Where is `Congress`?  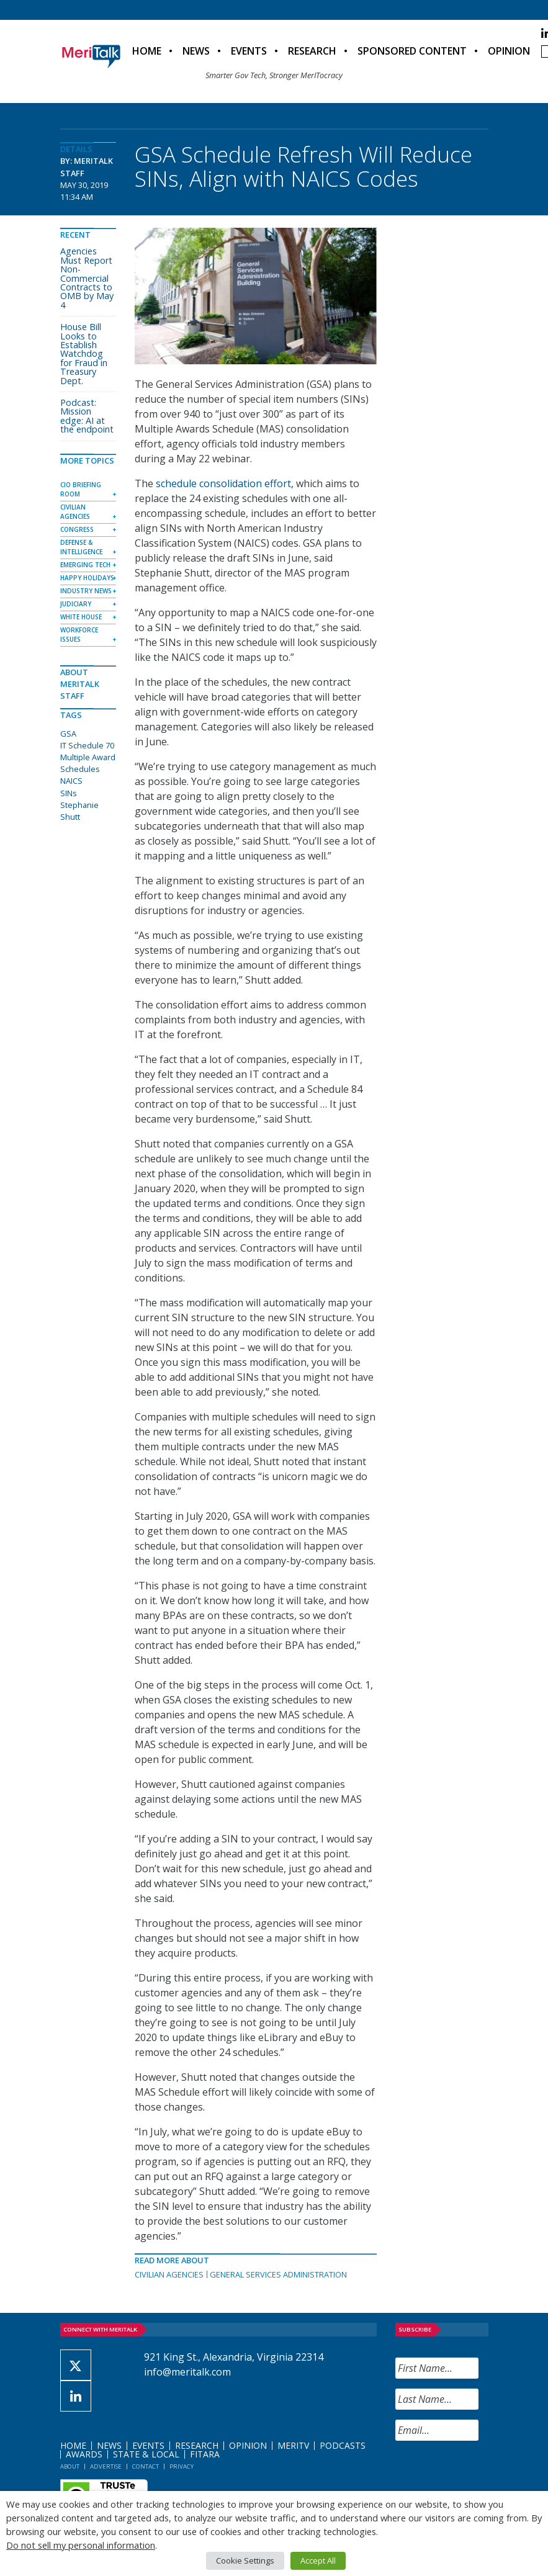
Congress is located at coordinates (77, 529).